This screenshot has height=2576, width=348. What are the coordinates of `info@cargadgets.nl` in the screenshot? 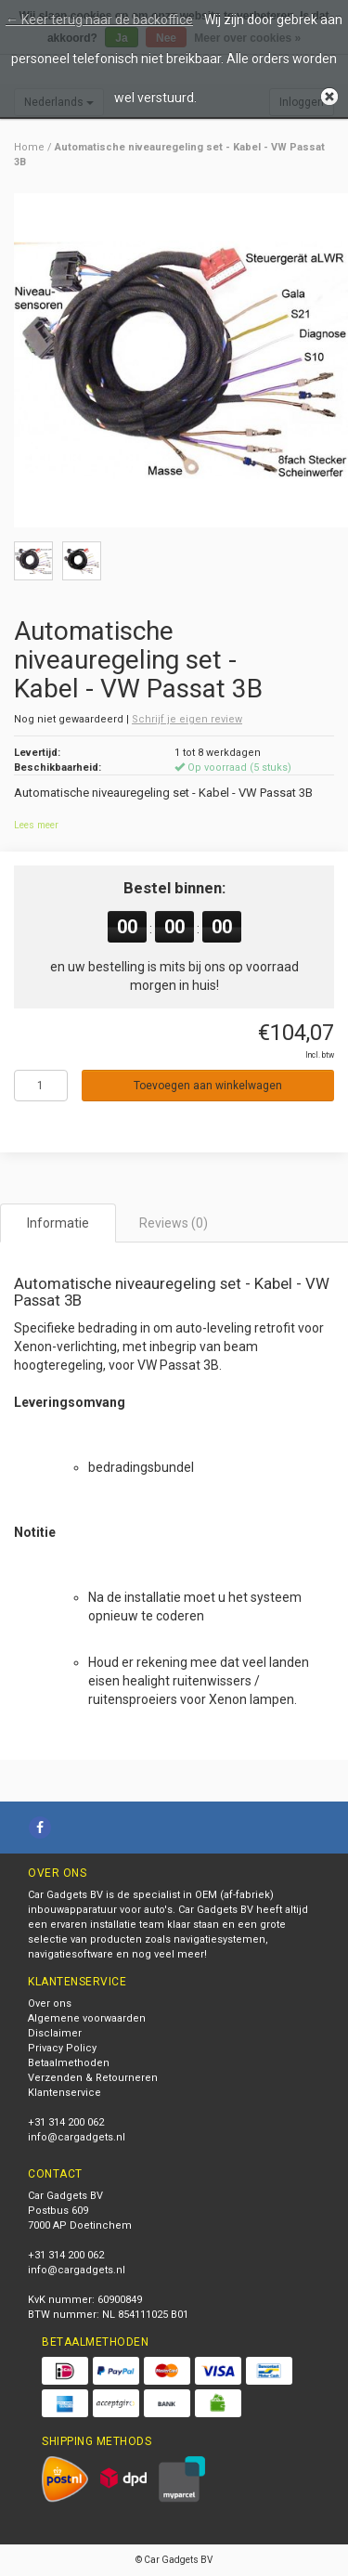 It's located at (76, 2137).